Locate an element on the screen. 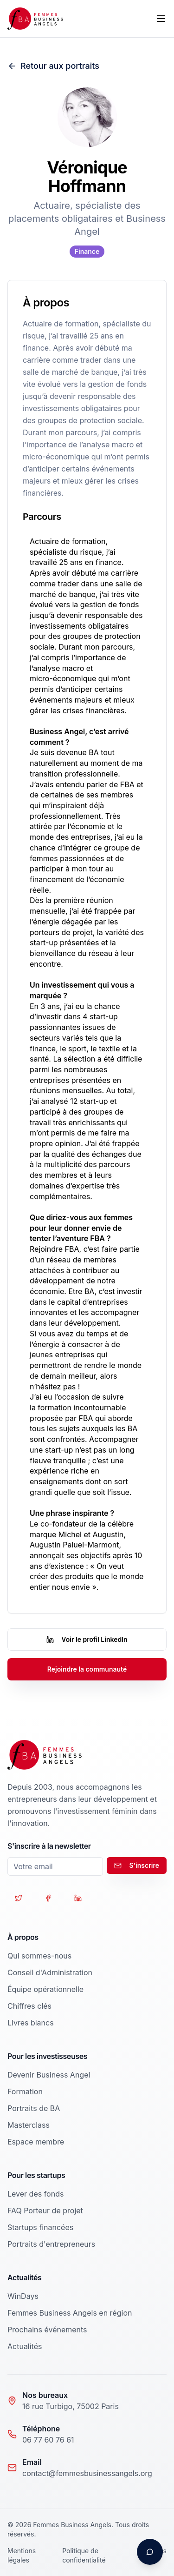 This screenshot has height=2576, width=174. Masterclass is located at coordinates (28, 2125).